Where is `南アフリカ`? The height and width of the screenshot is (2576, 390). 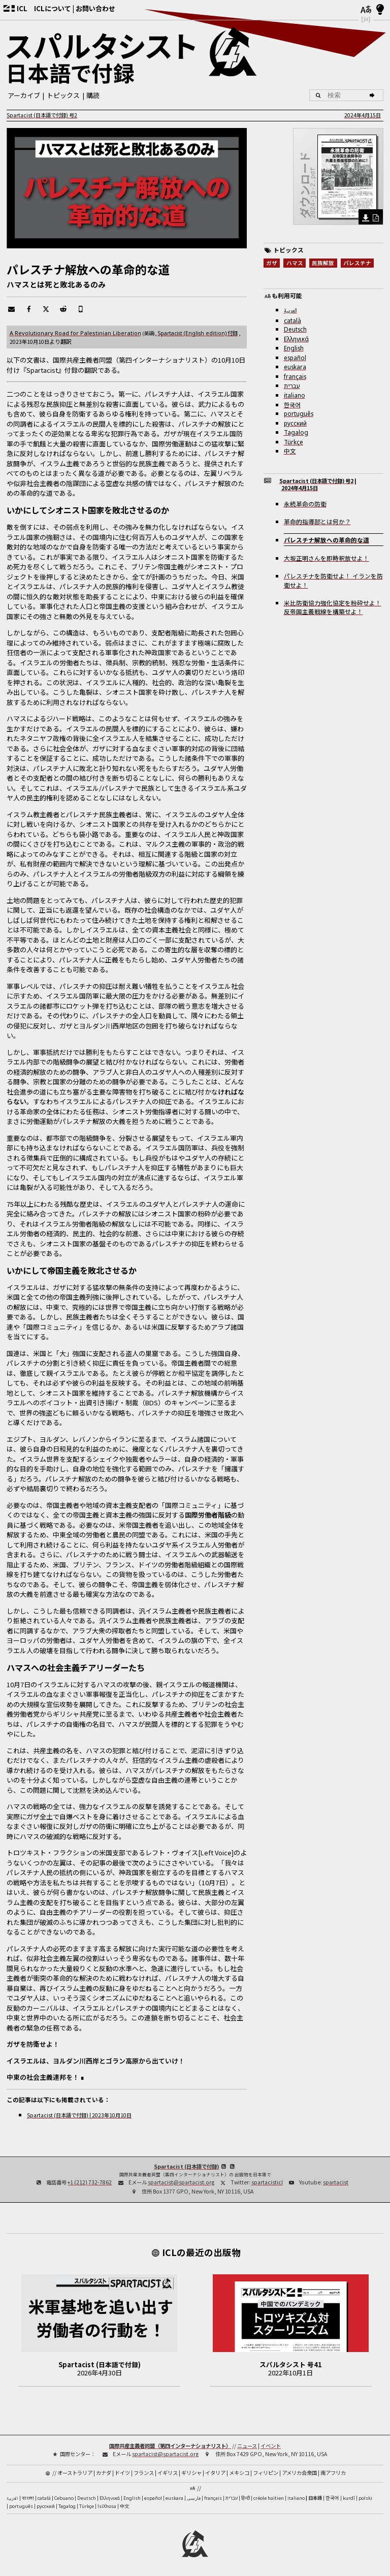
南アフリカ is located at coordinates (333, 2472).